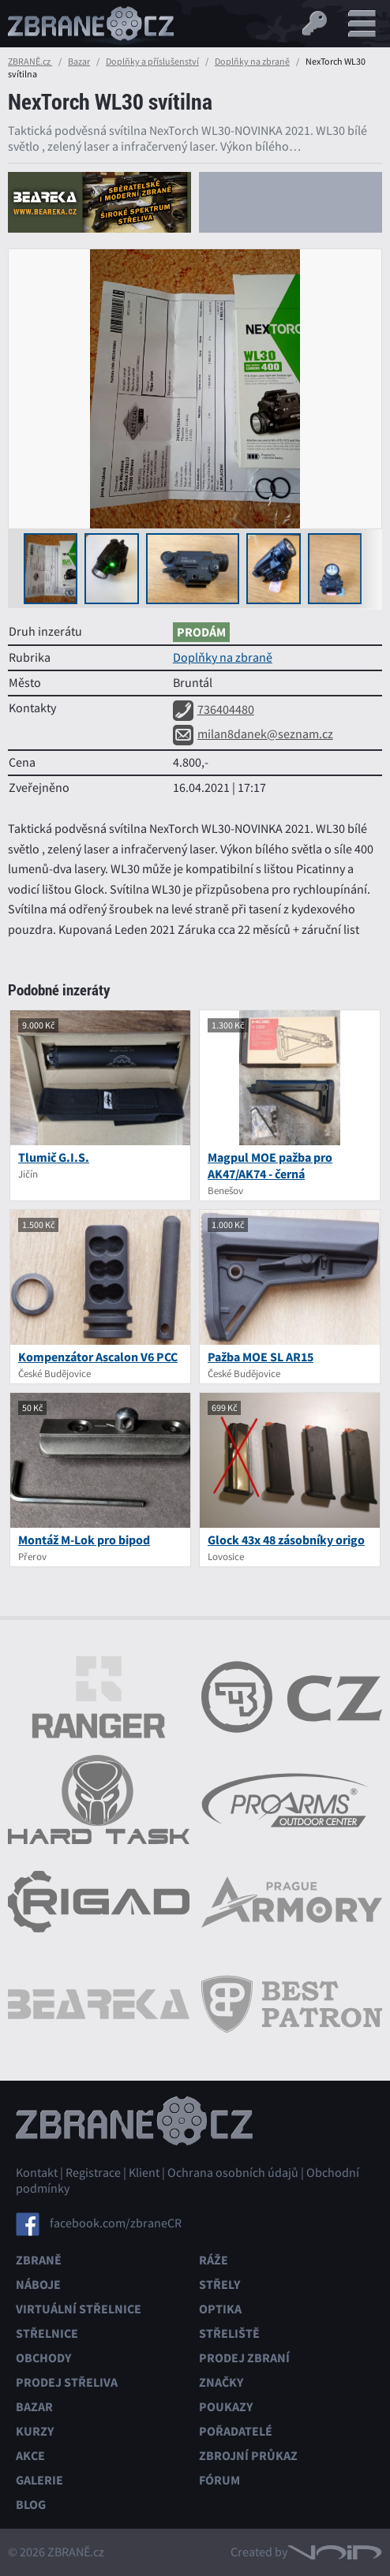 Image resolution: width=390 pixels, height=2576 pixels. I want to click on Kompenzátor Ascalon V6 PCC, so click(98, 1357).